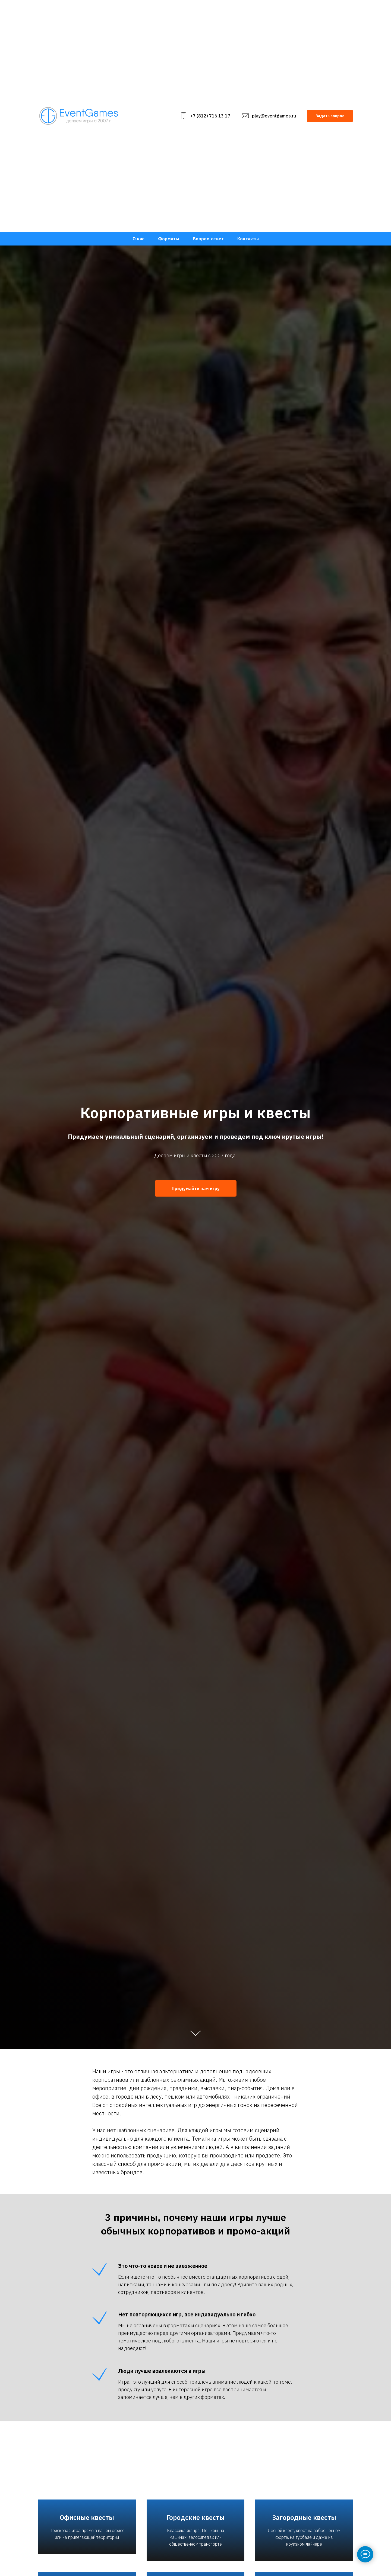  What do you see at coordinates (138, 238) in the screenshot?
I see `О нас` at bounding box center [138, 238].